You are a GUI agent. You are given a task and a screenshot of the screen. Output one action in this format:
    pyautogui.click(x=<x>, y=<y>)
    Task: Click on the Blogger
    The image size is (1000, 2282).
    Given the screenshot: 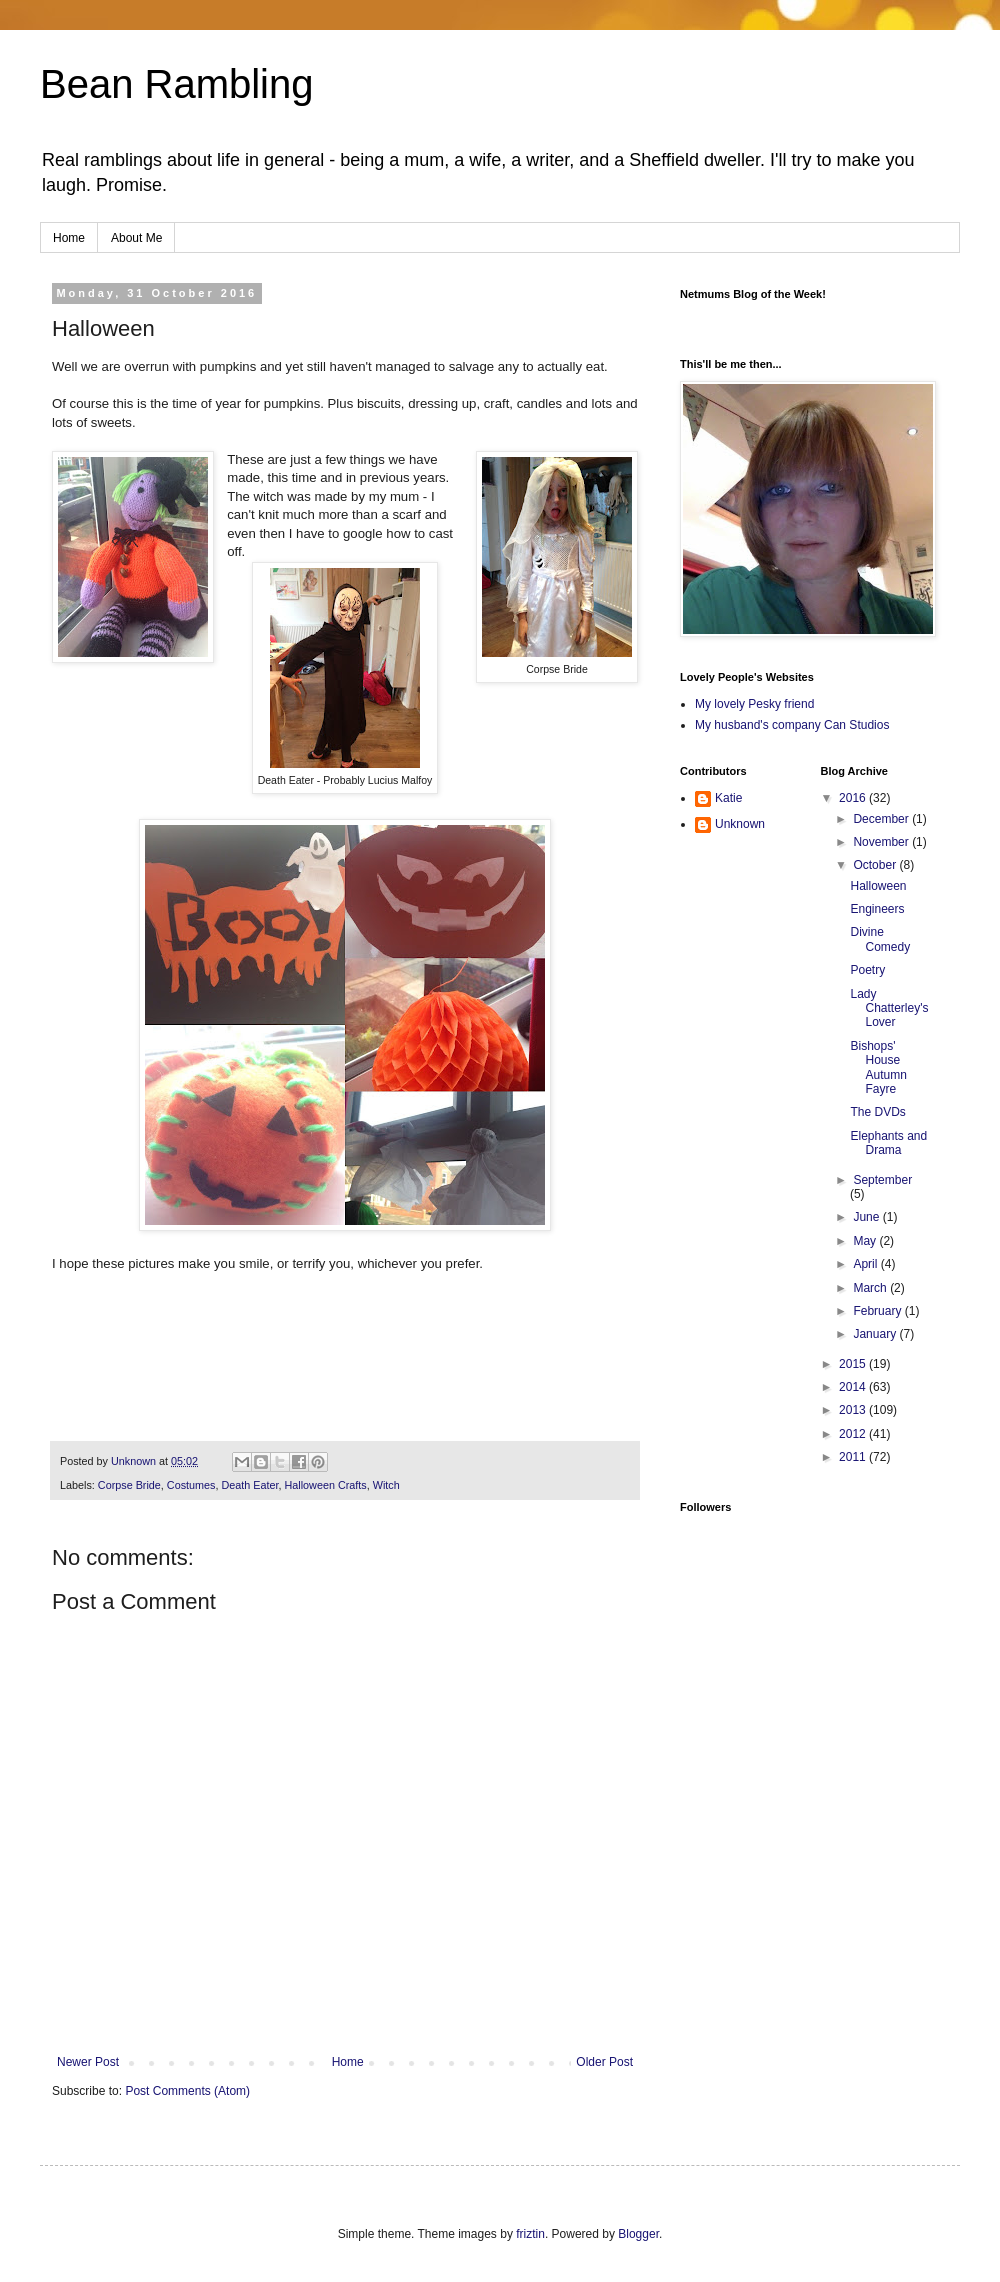 What is the action you would take?
    pyautogui.click(x=638, y=2234)
    